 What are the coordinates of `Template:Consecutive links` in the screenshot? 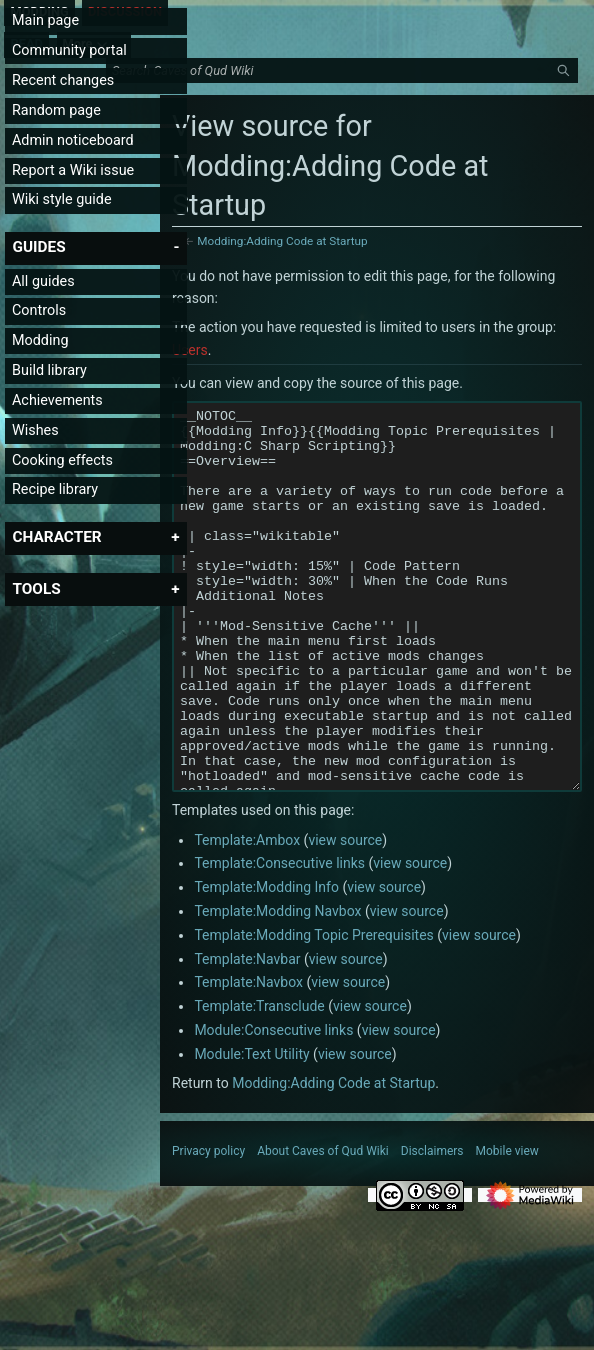 It's located at (279, 938).